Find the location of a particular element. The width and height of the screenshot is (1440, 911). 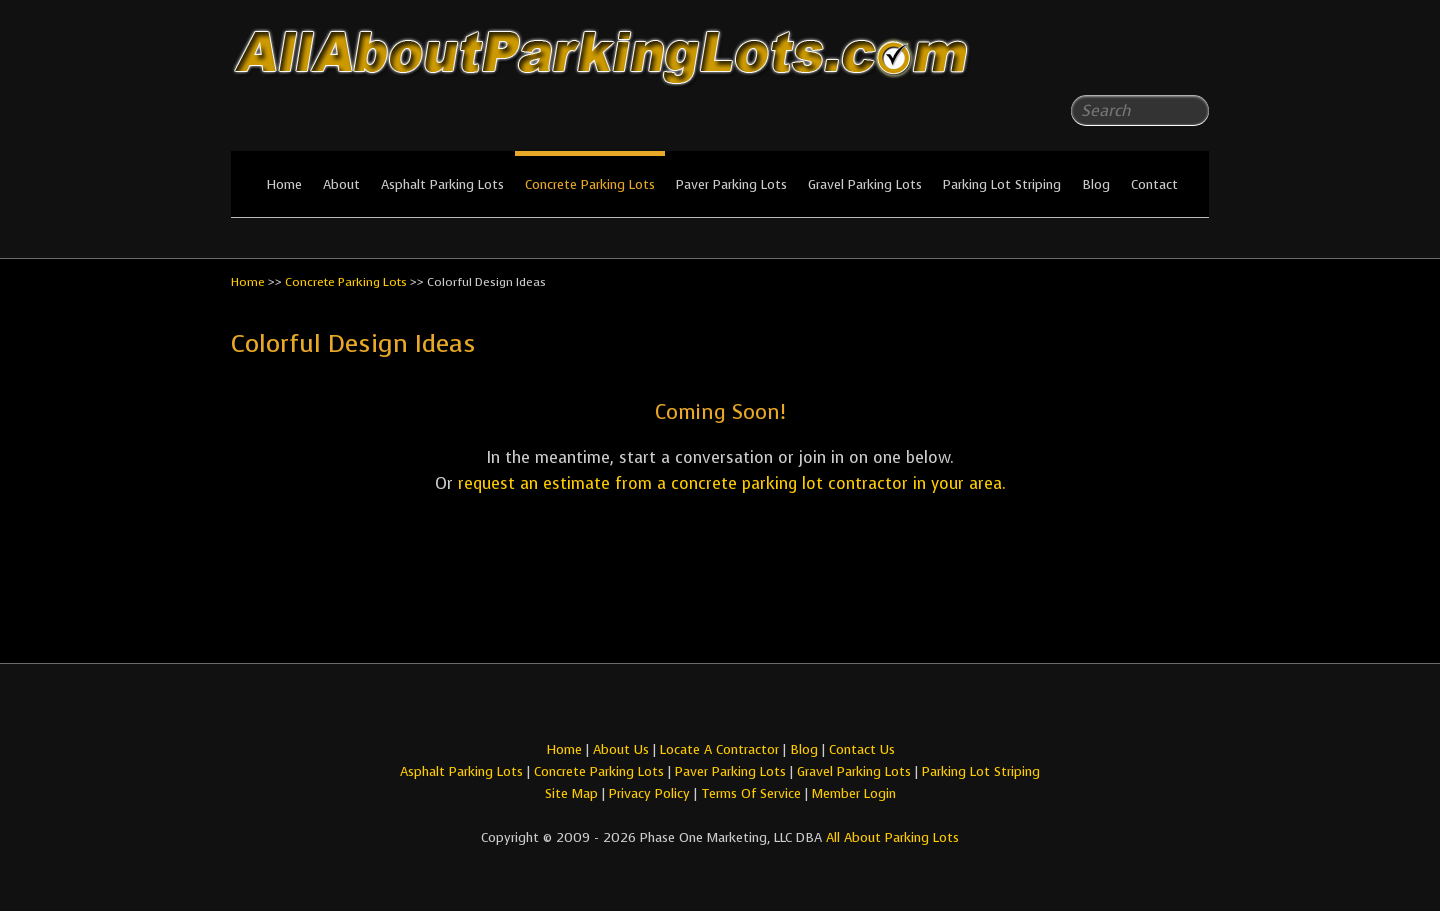

About is located at coordinates (341, 184).